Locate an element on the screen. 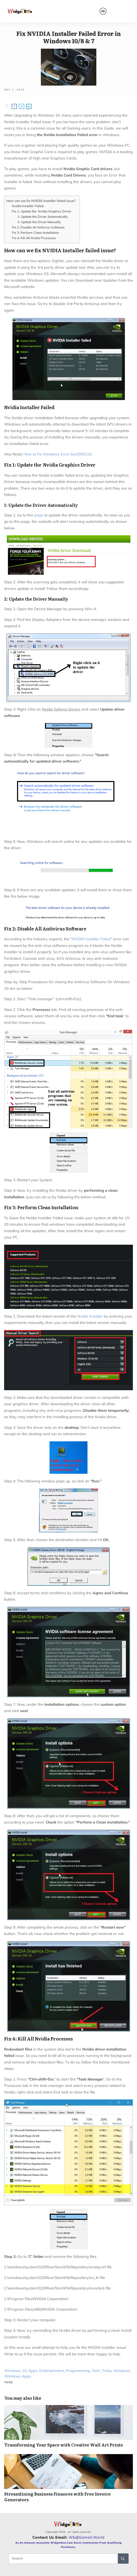 This screenshot has width=137, height=2576. Windows 10 is located at coordinates (15, 2370).